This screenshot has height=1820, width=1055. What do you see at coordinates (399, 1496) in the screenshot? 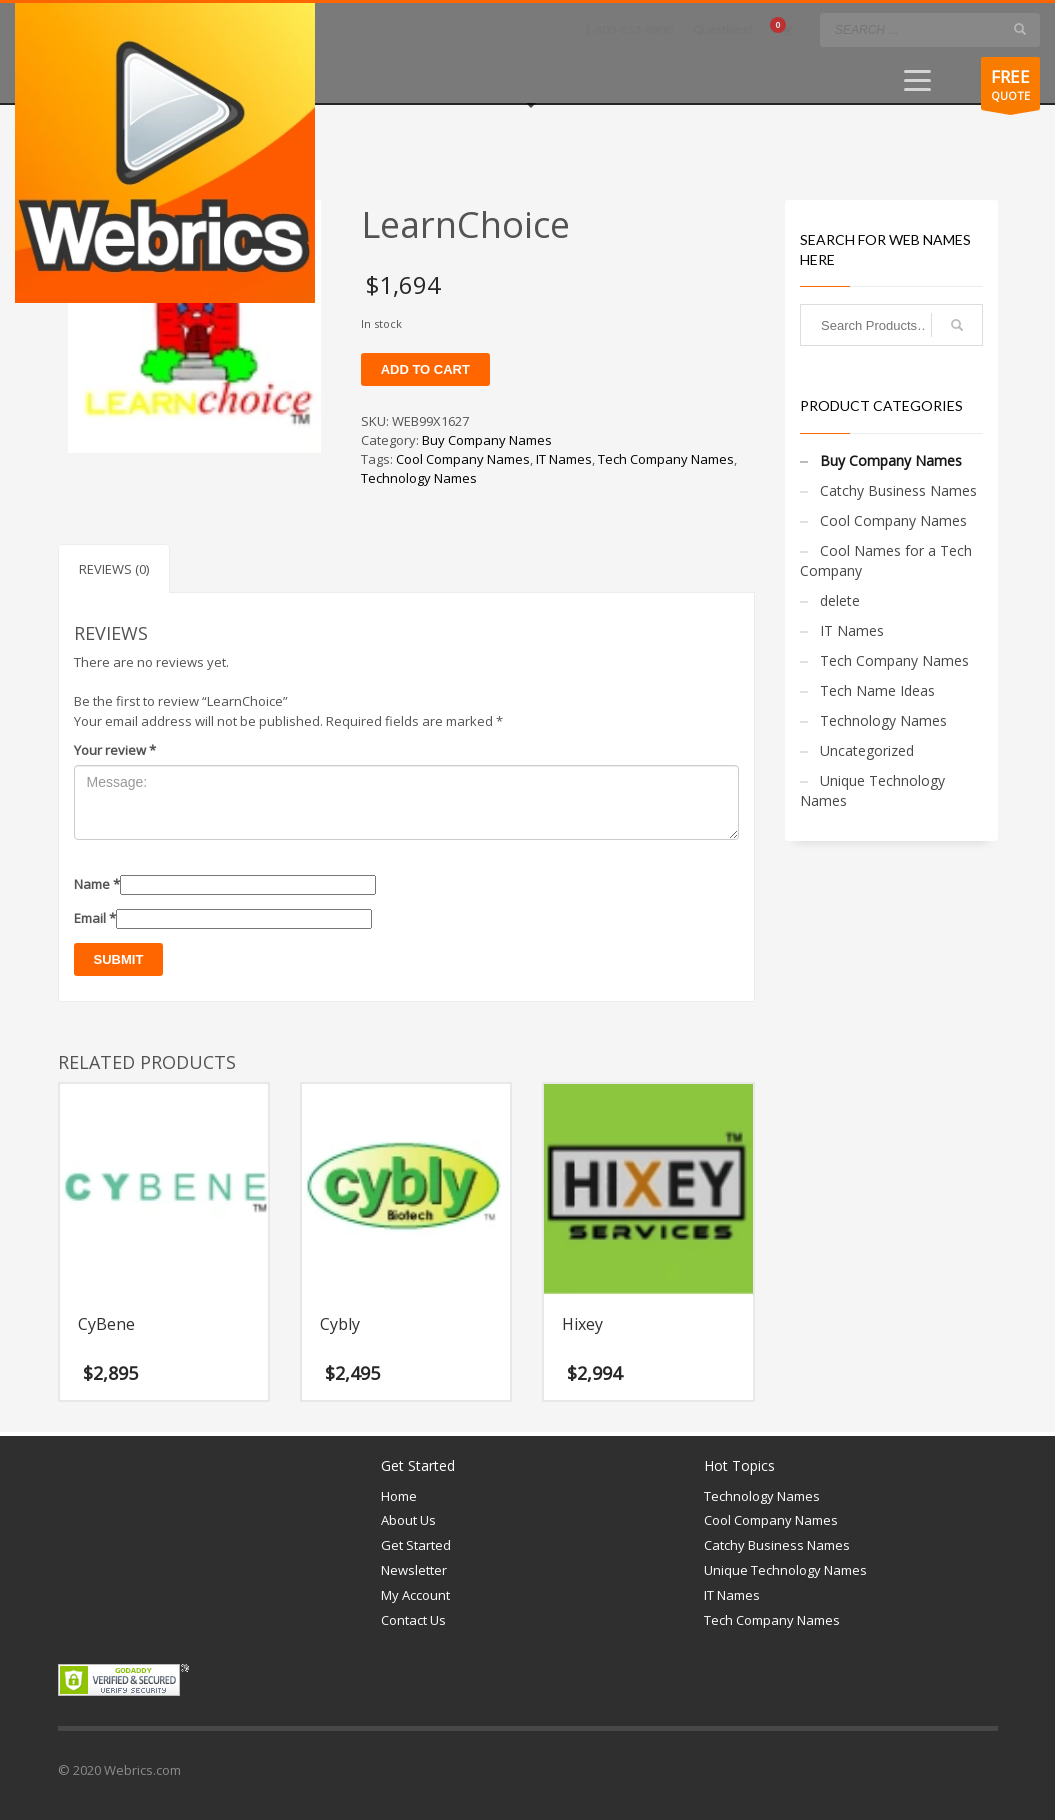
I see `Home` at bounding box center [399, 1496].